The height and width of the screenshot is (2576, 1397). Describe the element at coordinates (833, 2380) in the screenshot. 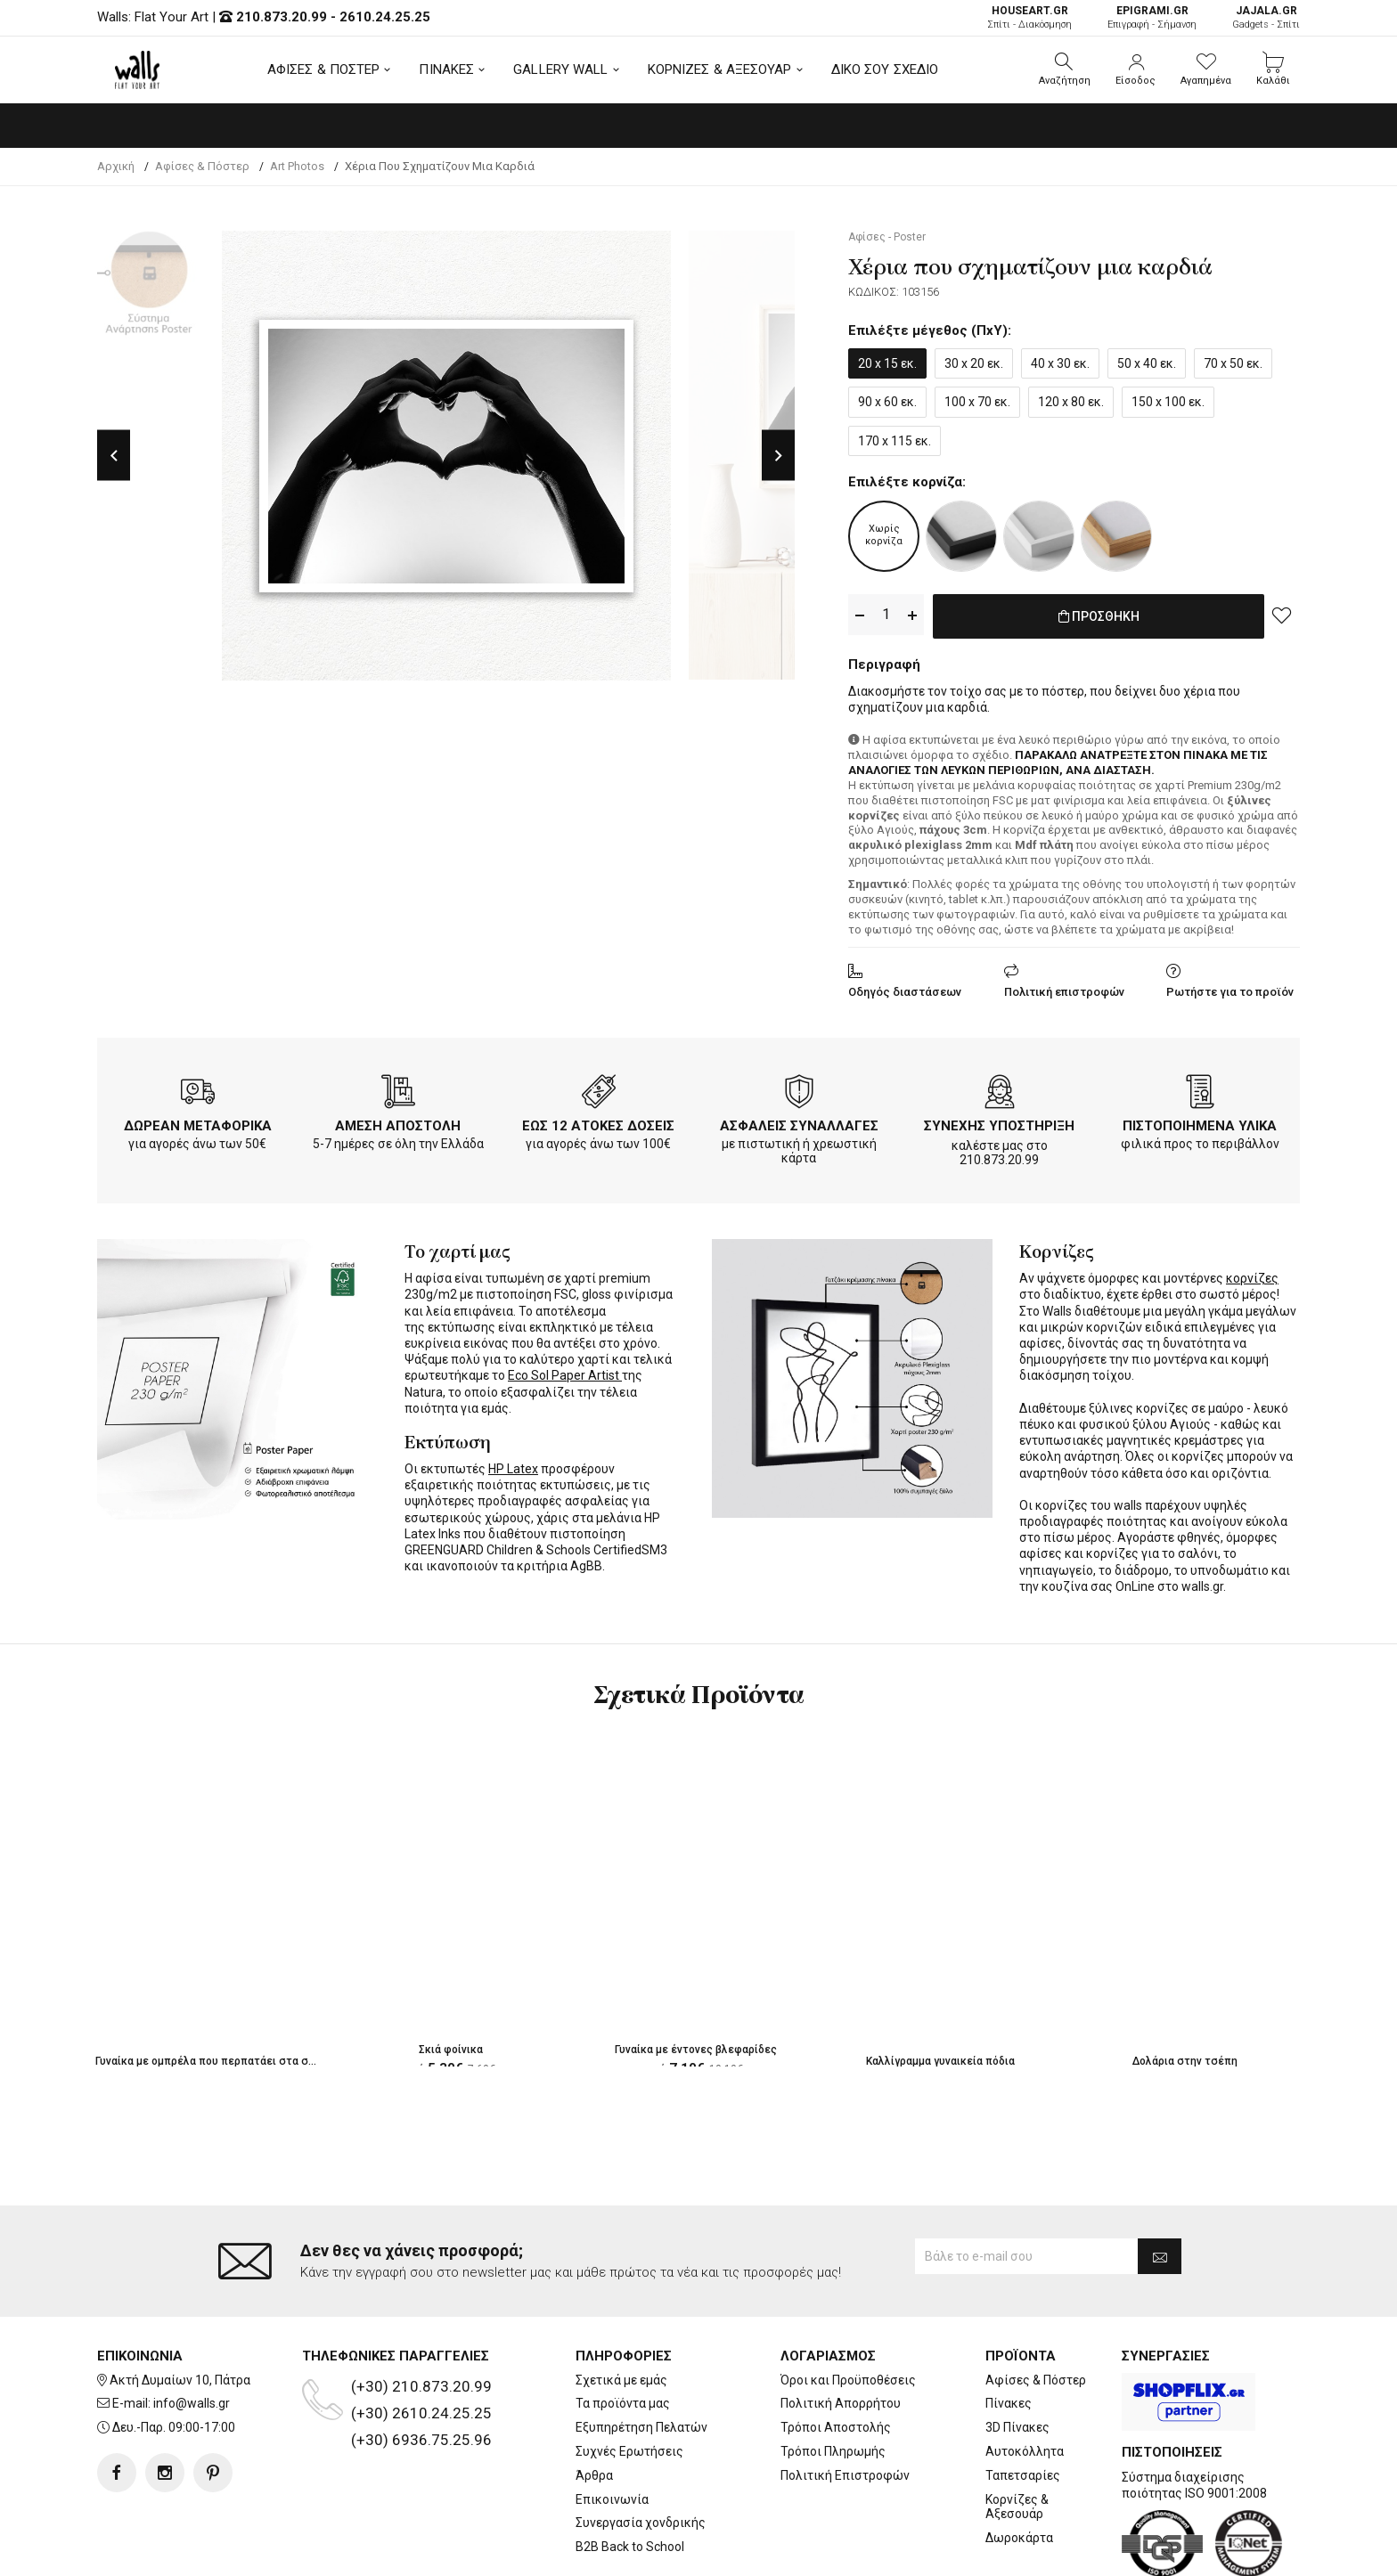

I see `Τρόποι Πληρωμής` at that location.